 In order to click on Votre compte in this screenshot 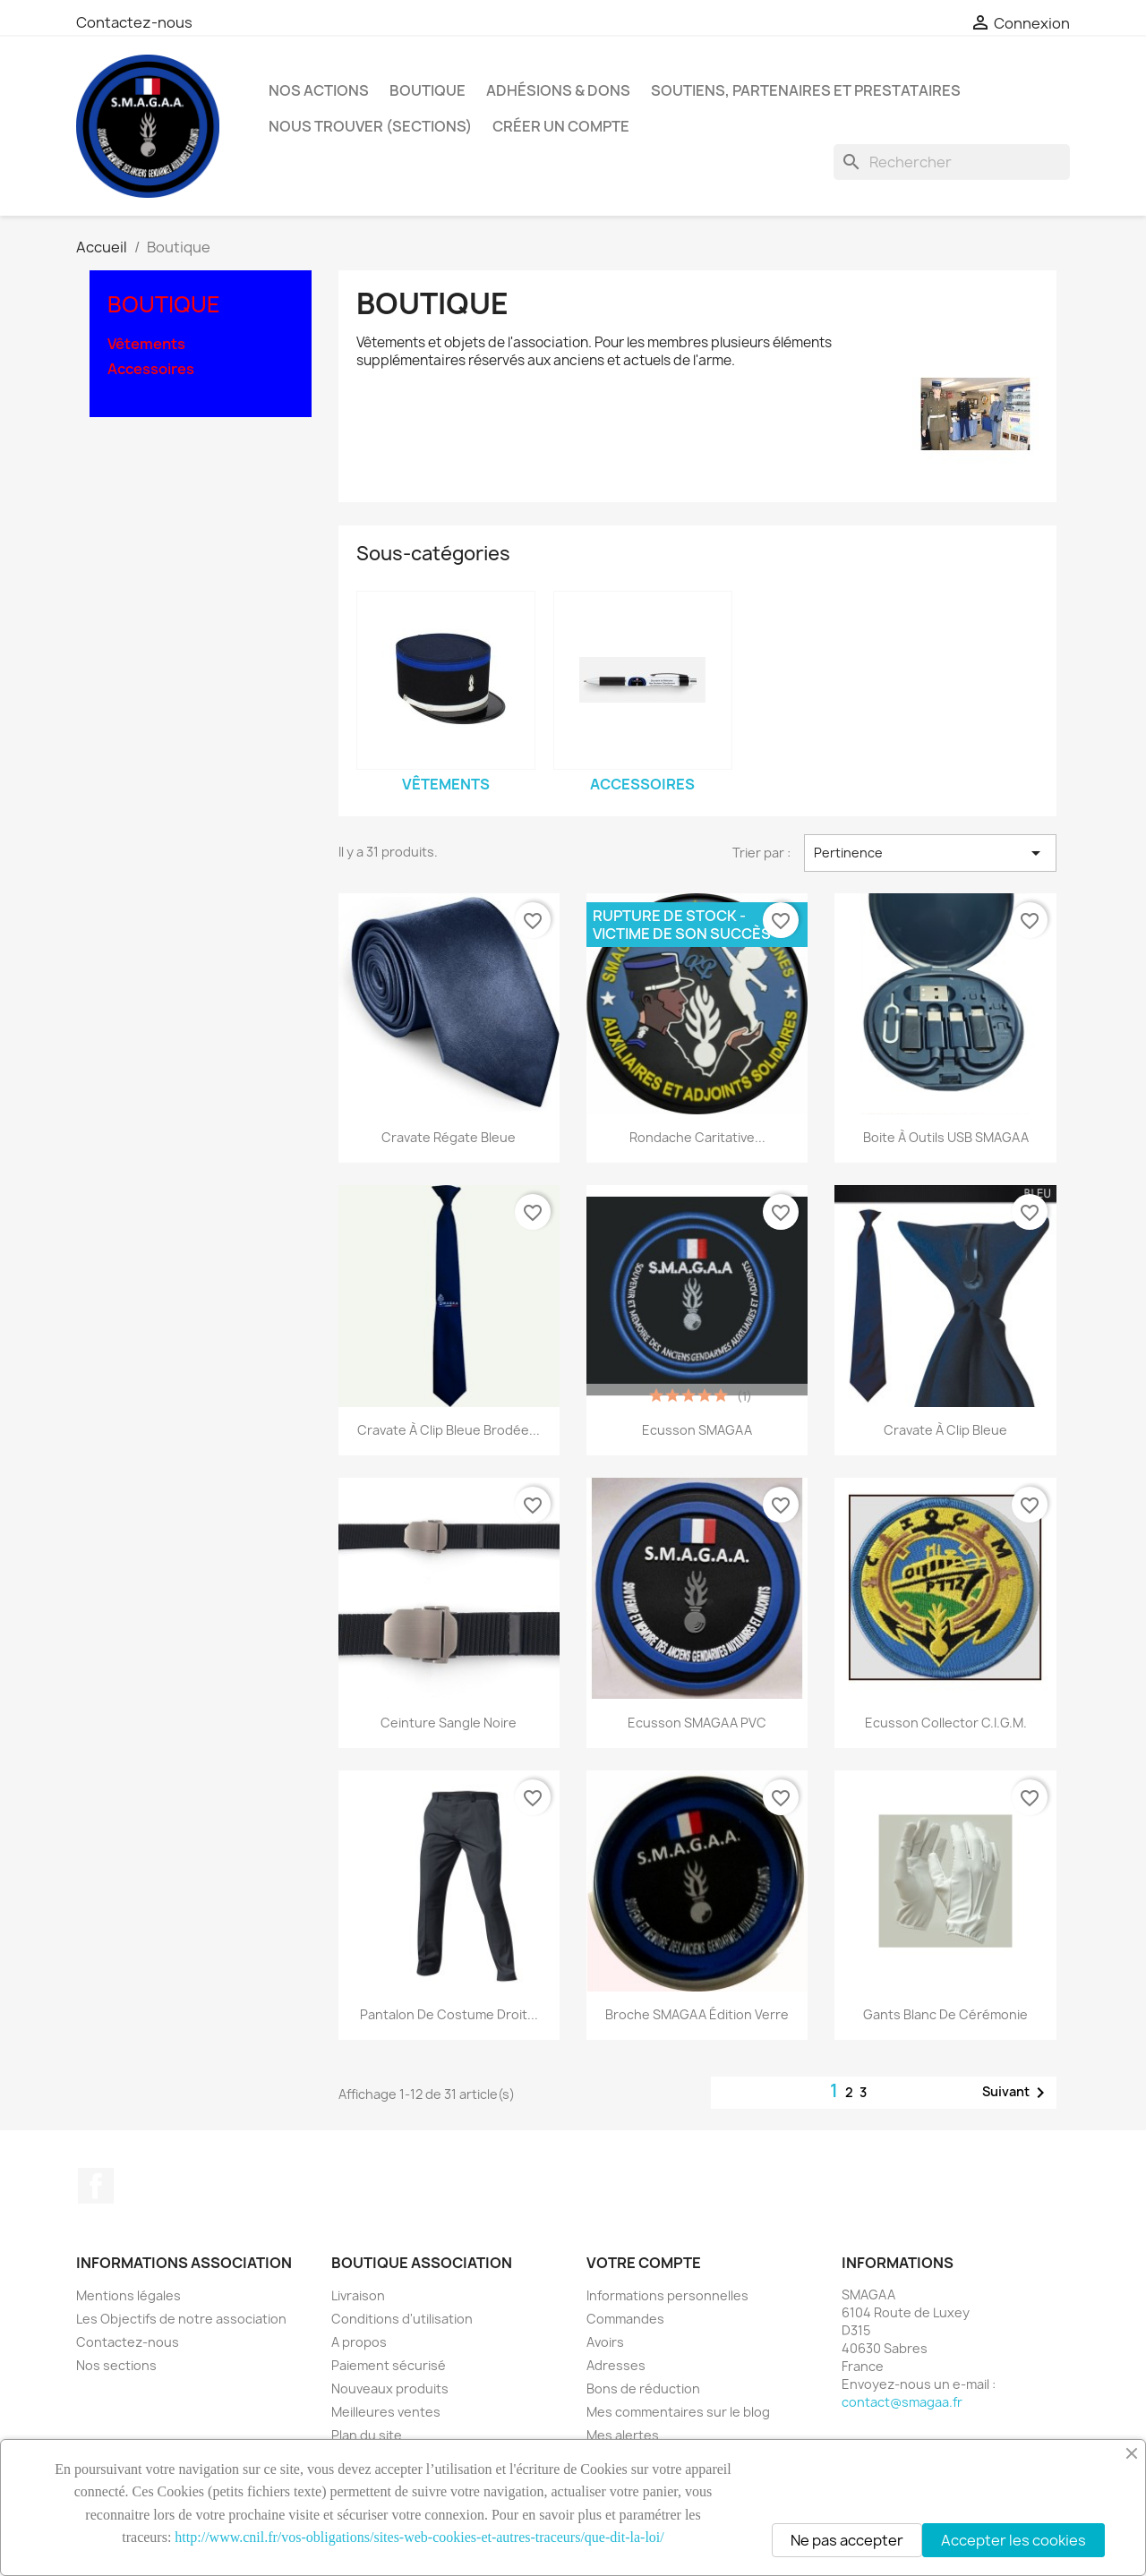, I will do `click(643, 2263)`.